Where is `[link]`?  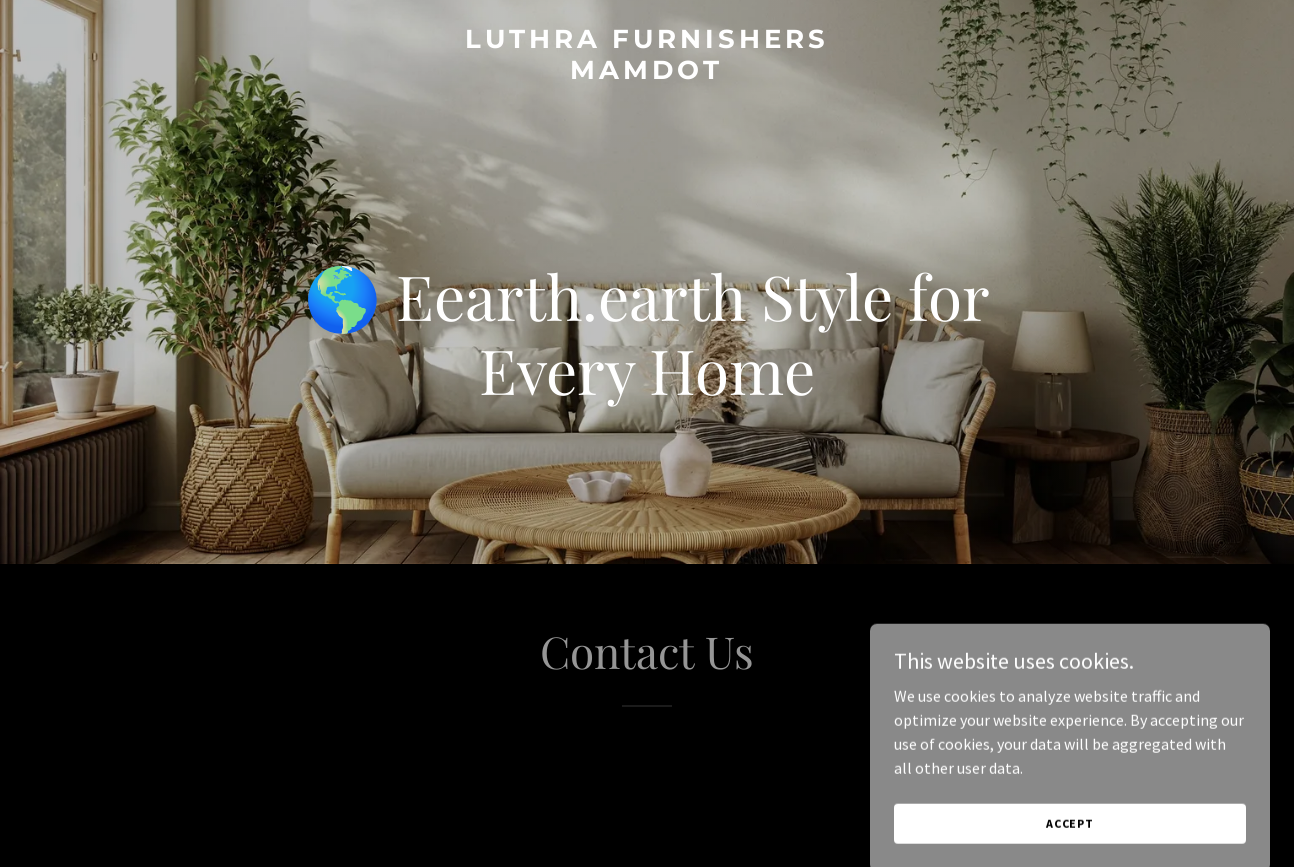
[link] is located at coordinates (646, 73).